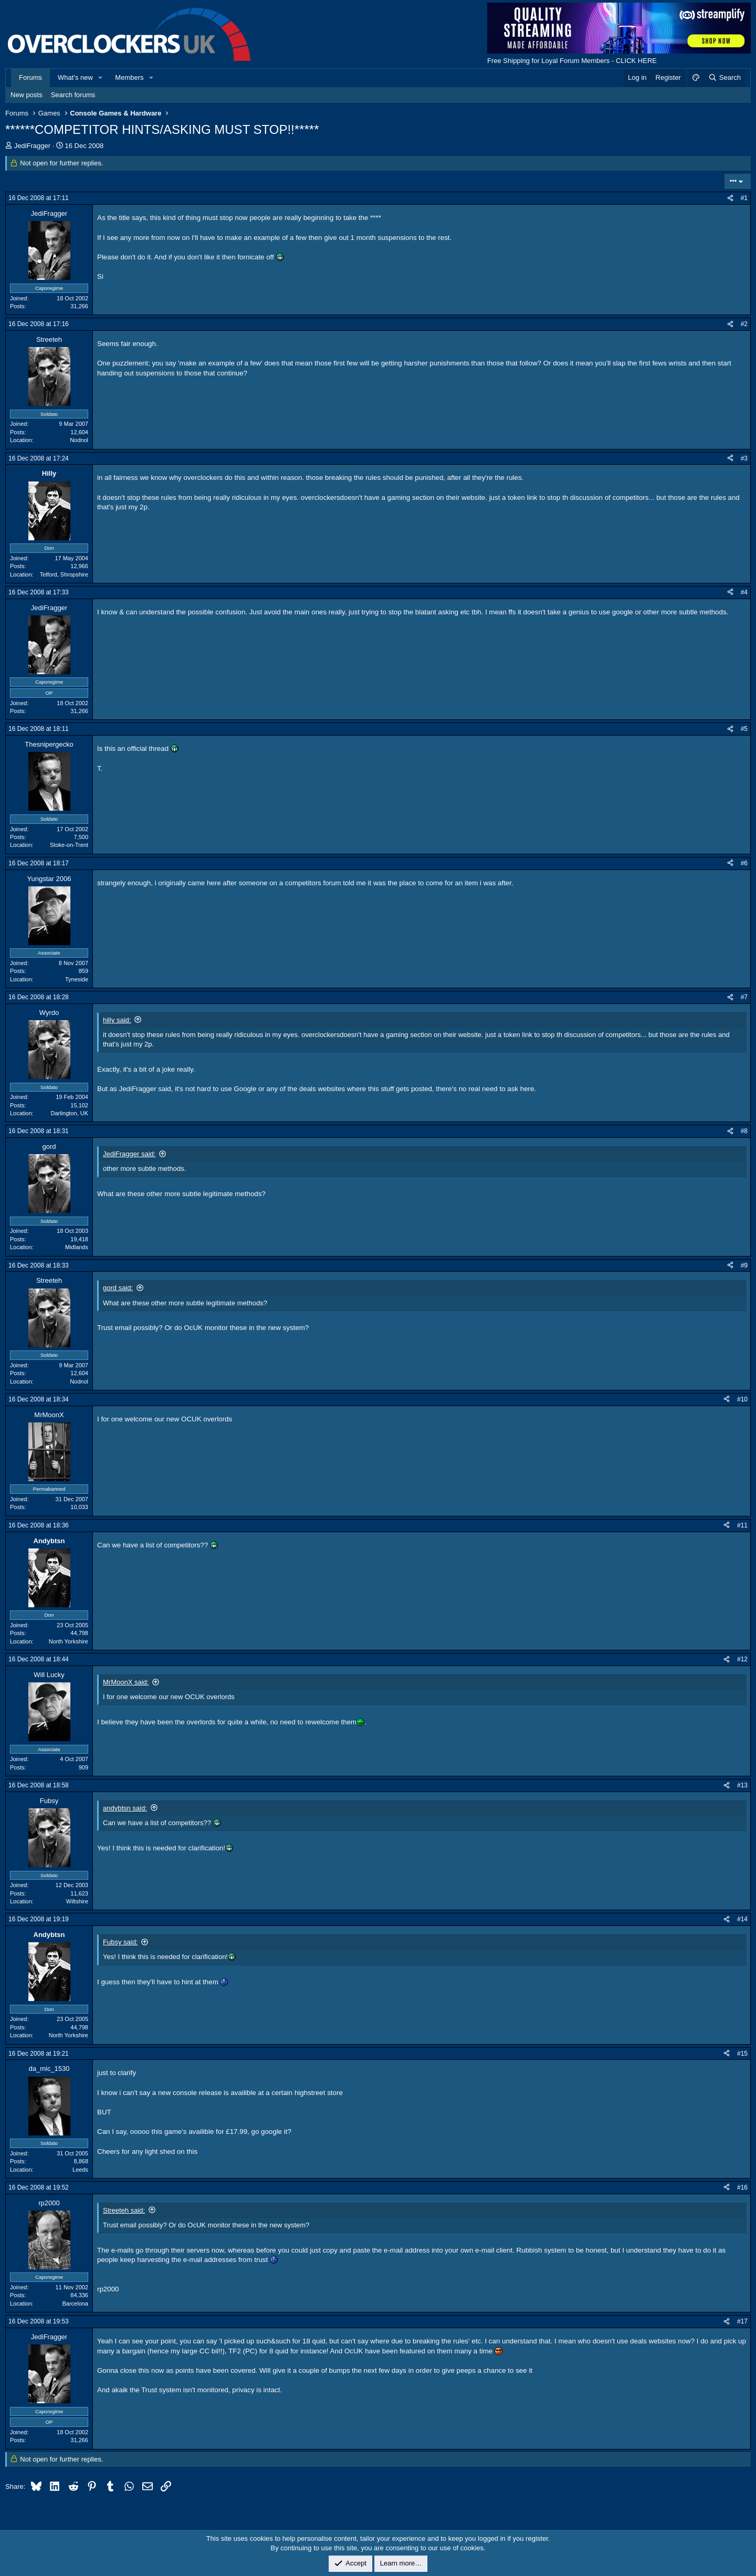  Describe the element at coordinates (724, 78) in the screenshot. I see `[Search]` at that location.